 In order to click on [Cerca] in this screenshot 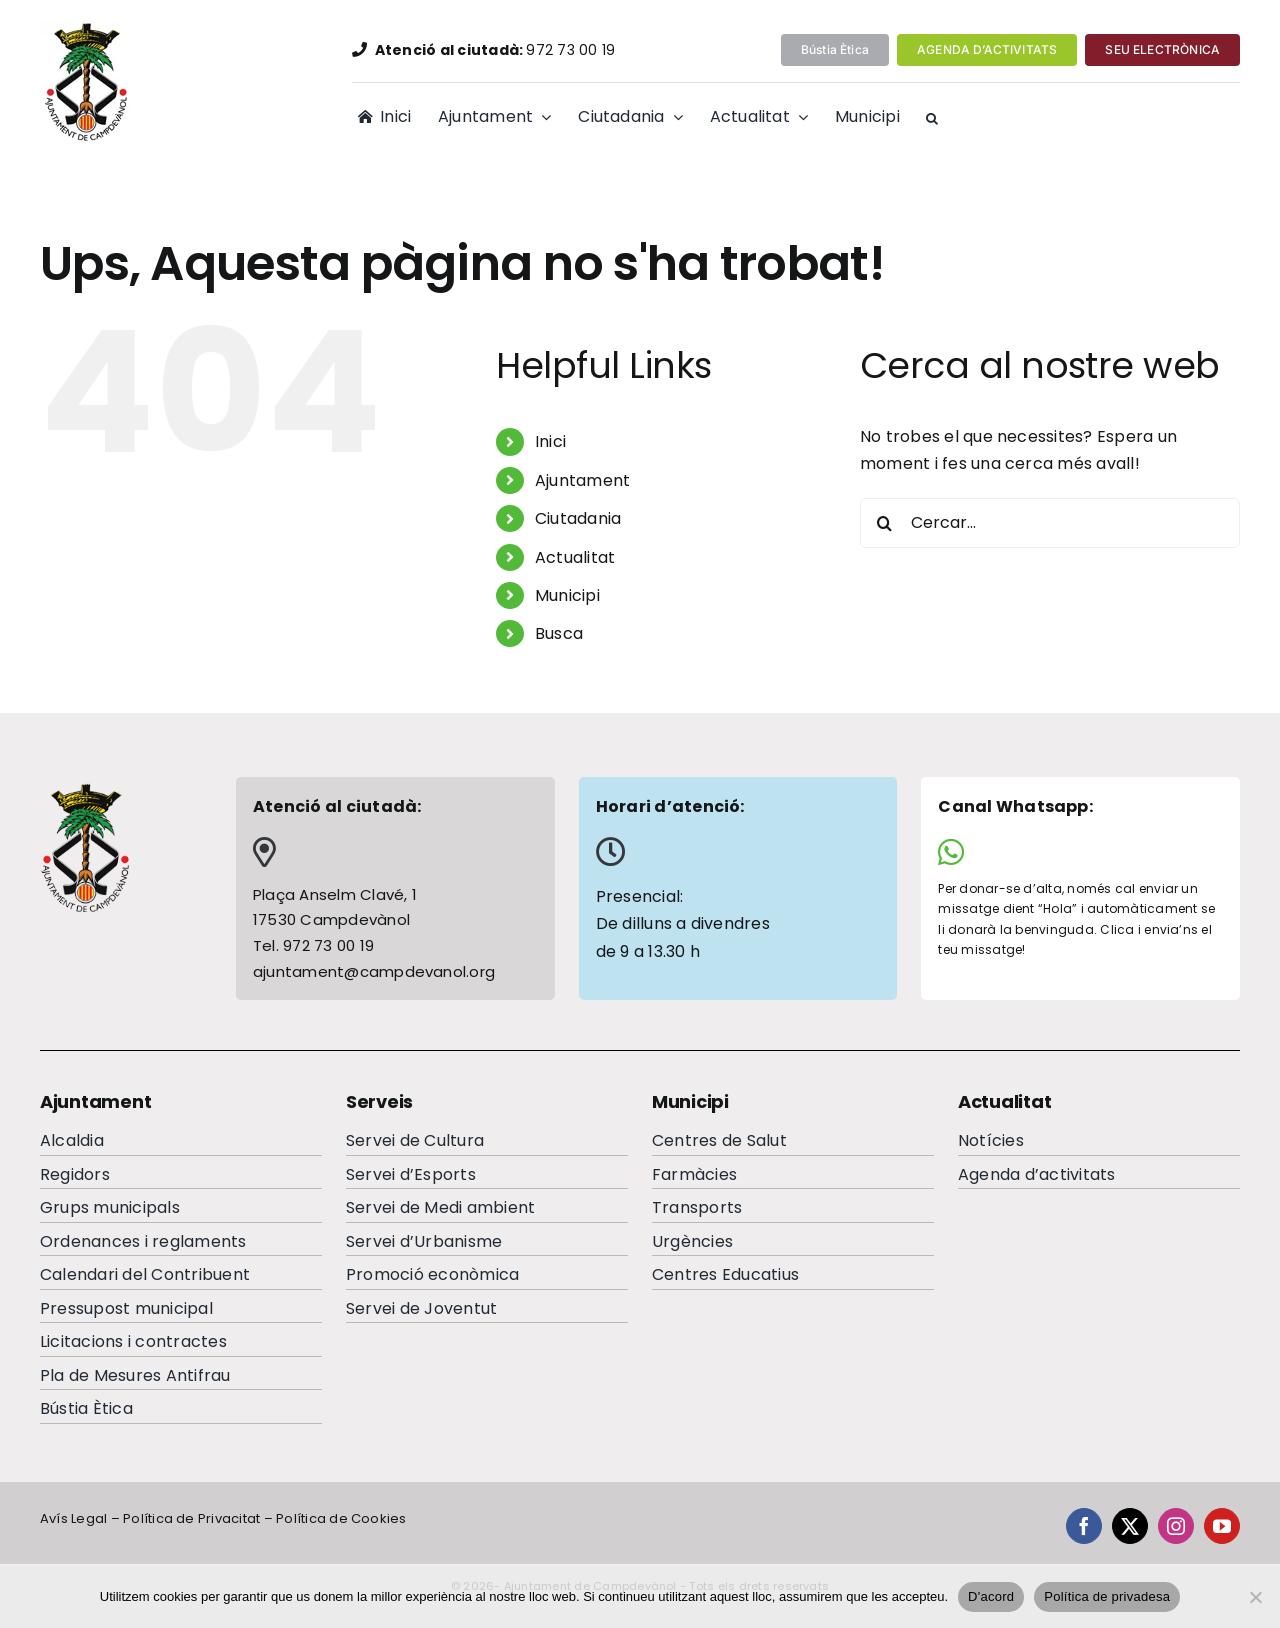, I will do `click(885, 523)`.